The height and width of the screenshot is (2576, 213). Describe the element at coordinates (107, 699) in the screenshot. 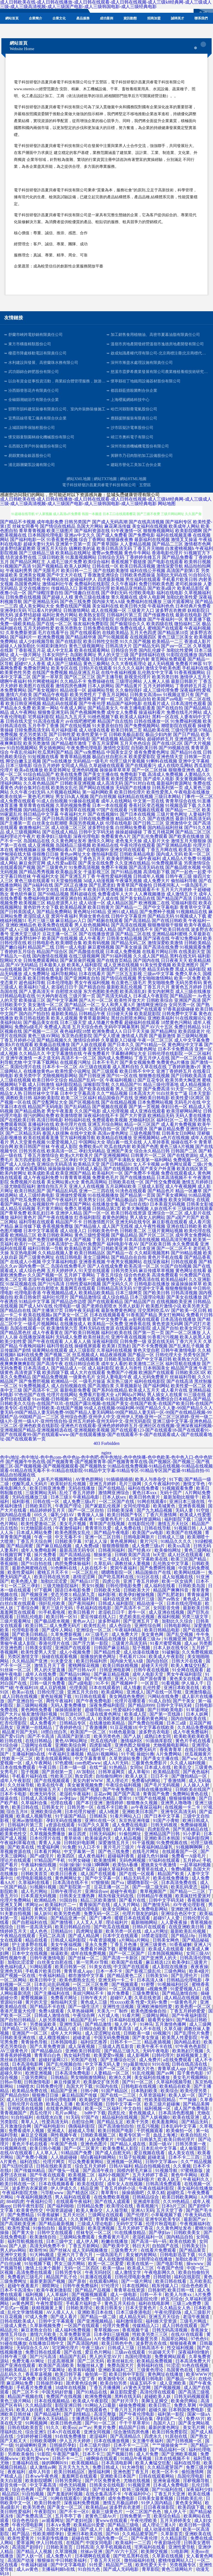

I see `国产精一精二区` at that location.